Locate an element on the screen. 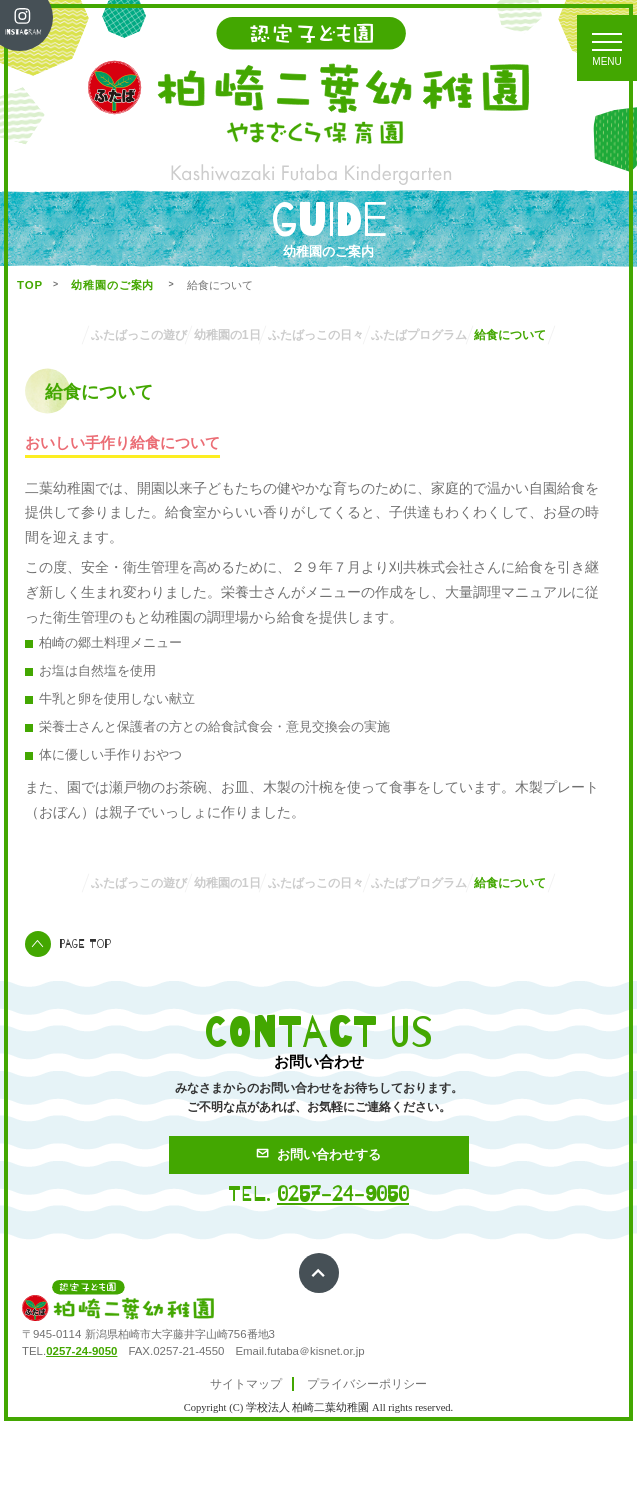  ふたばっこの日々 is located at coordinates (372, 335).